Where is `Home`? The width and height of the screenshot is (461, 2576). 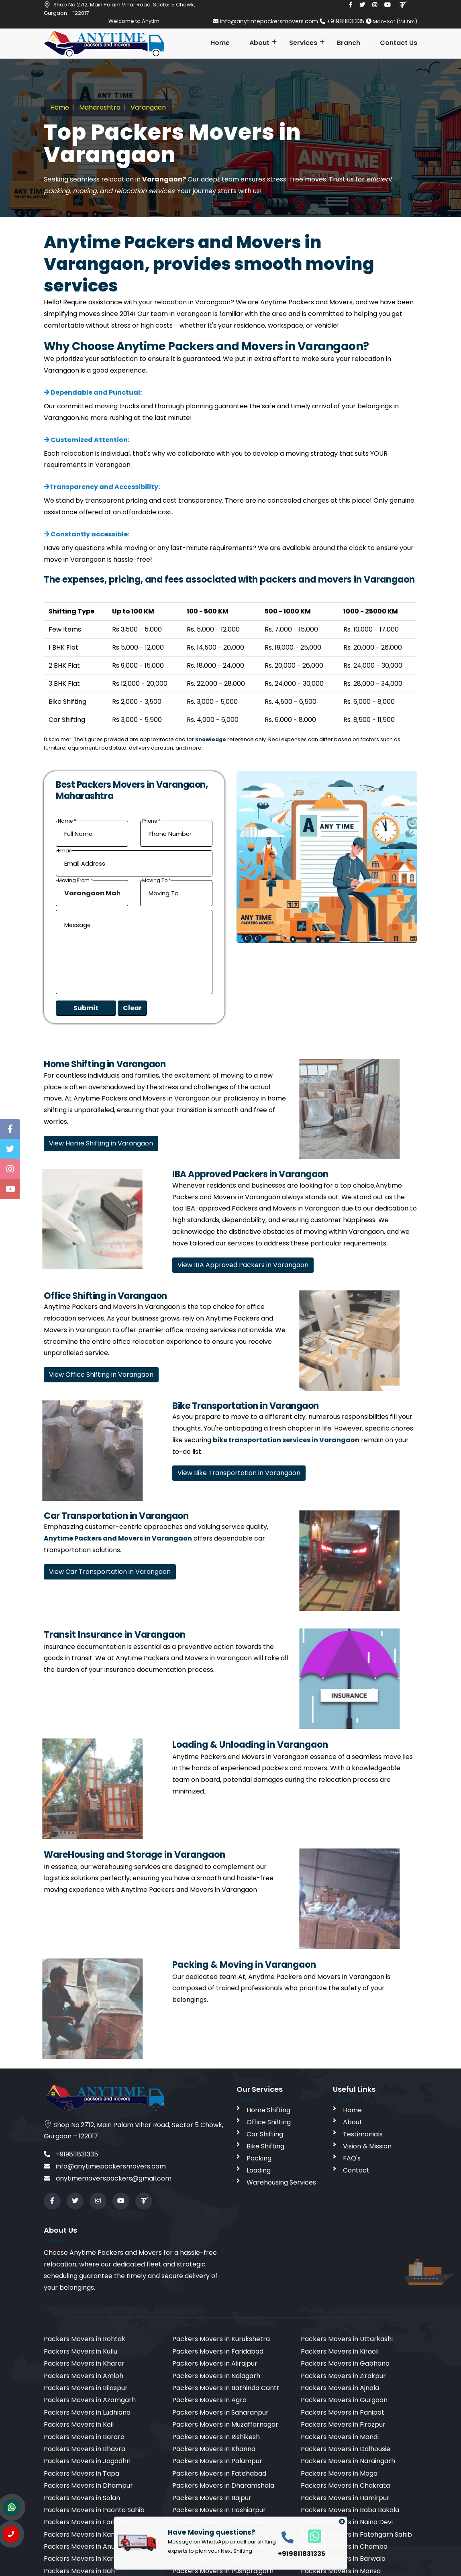 Home is located at coordinates (220, 42).